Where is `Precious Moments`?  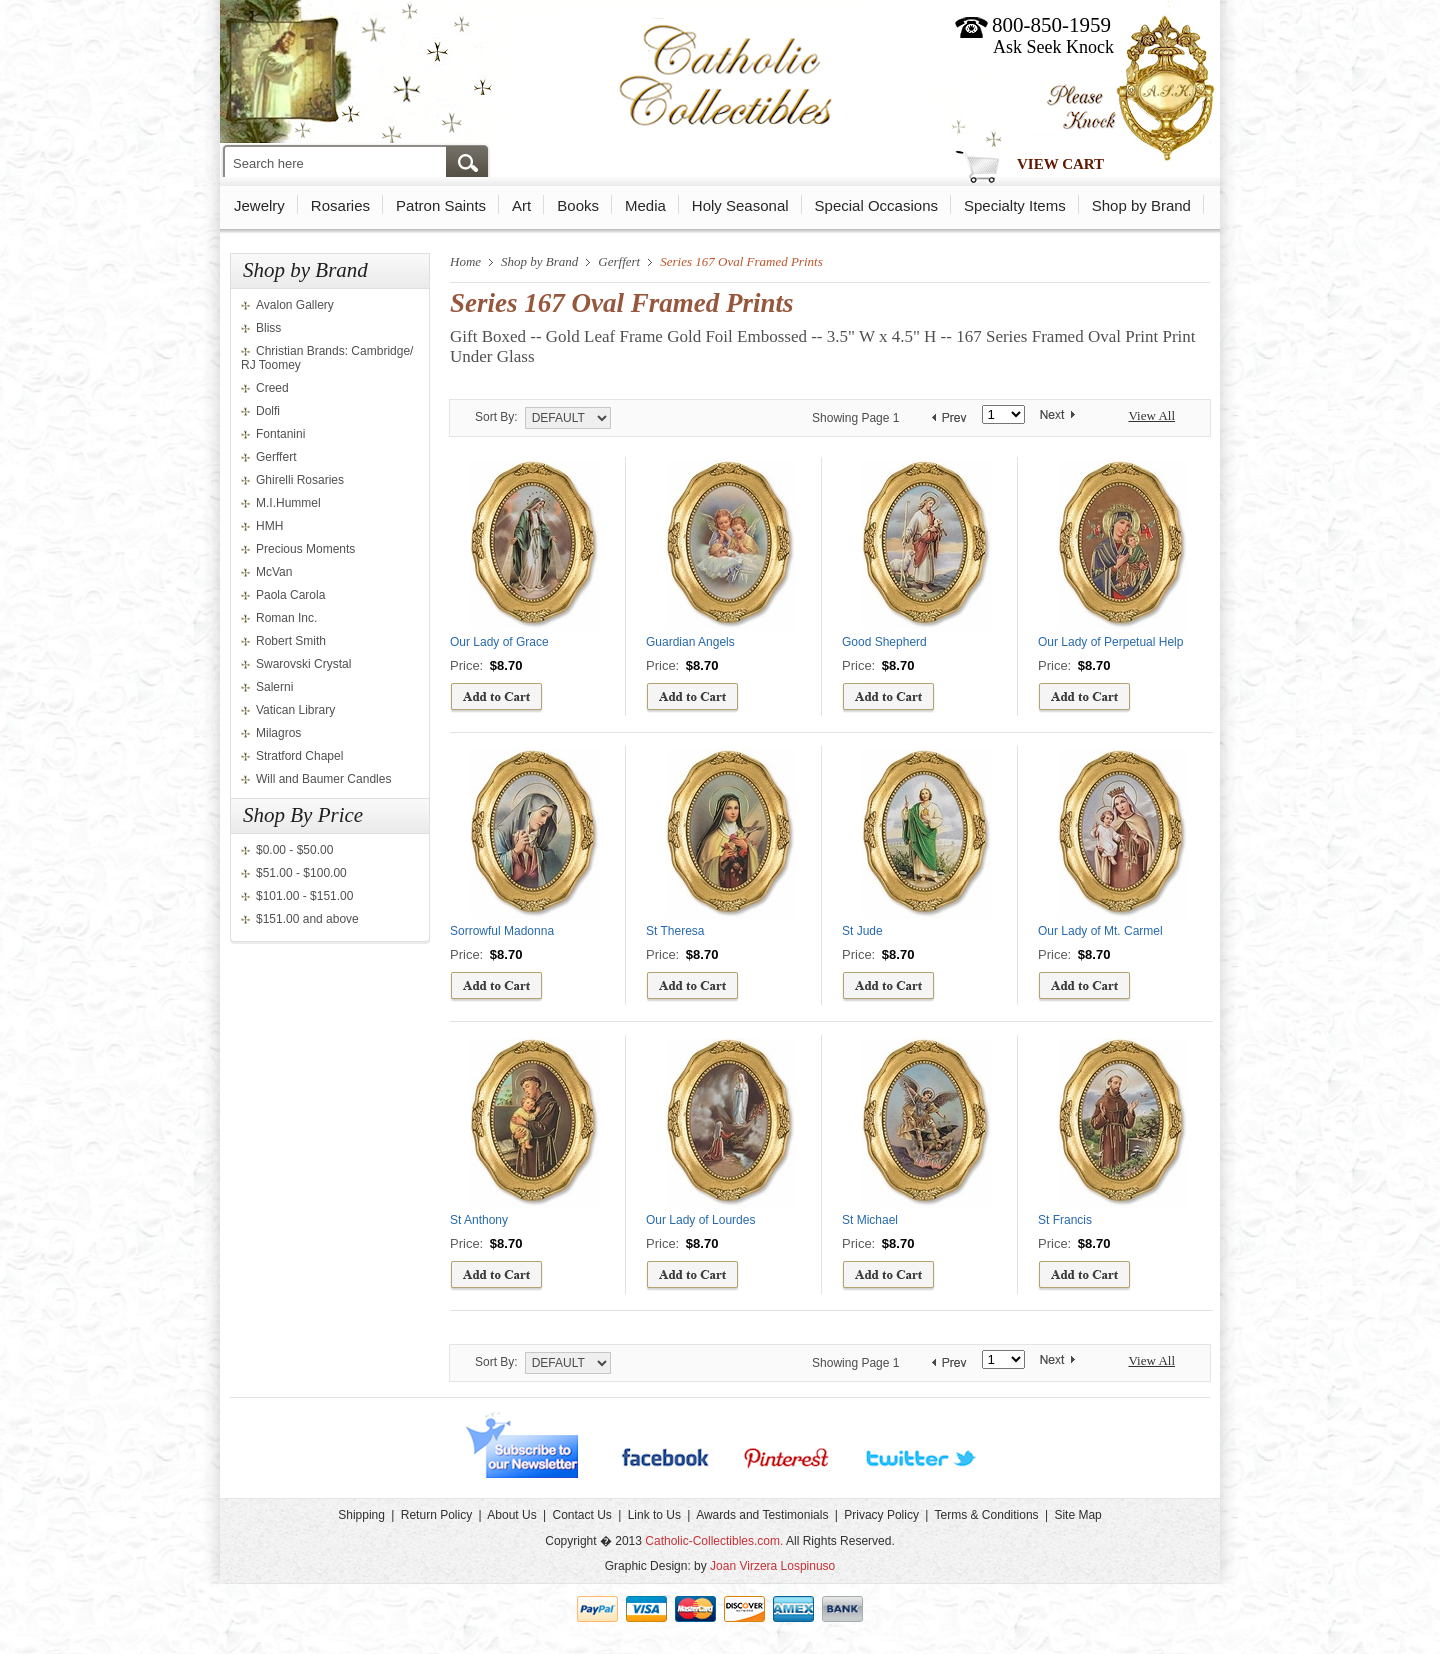
Precious Moments is located at coordinates (305, 549).